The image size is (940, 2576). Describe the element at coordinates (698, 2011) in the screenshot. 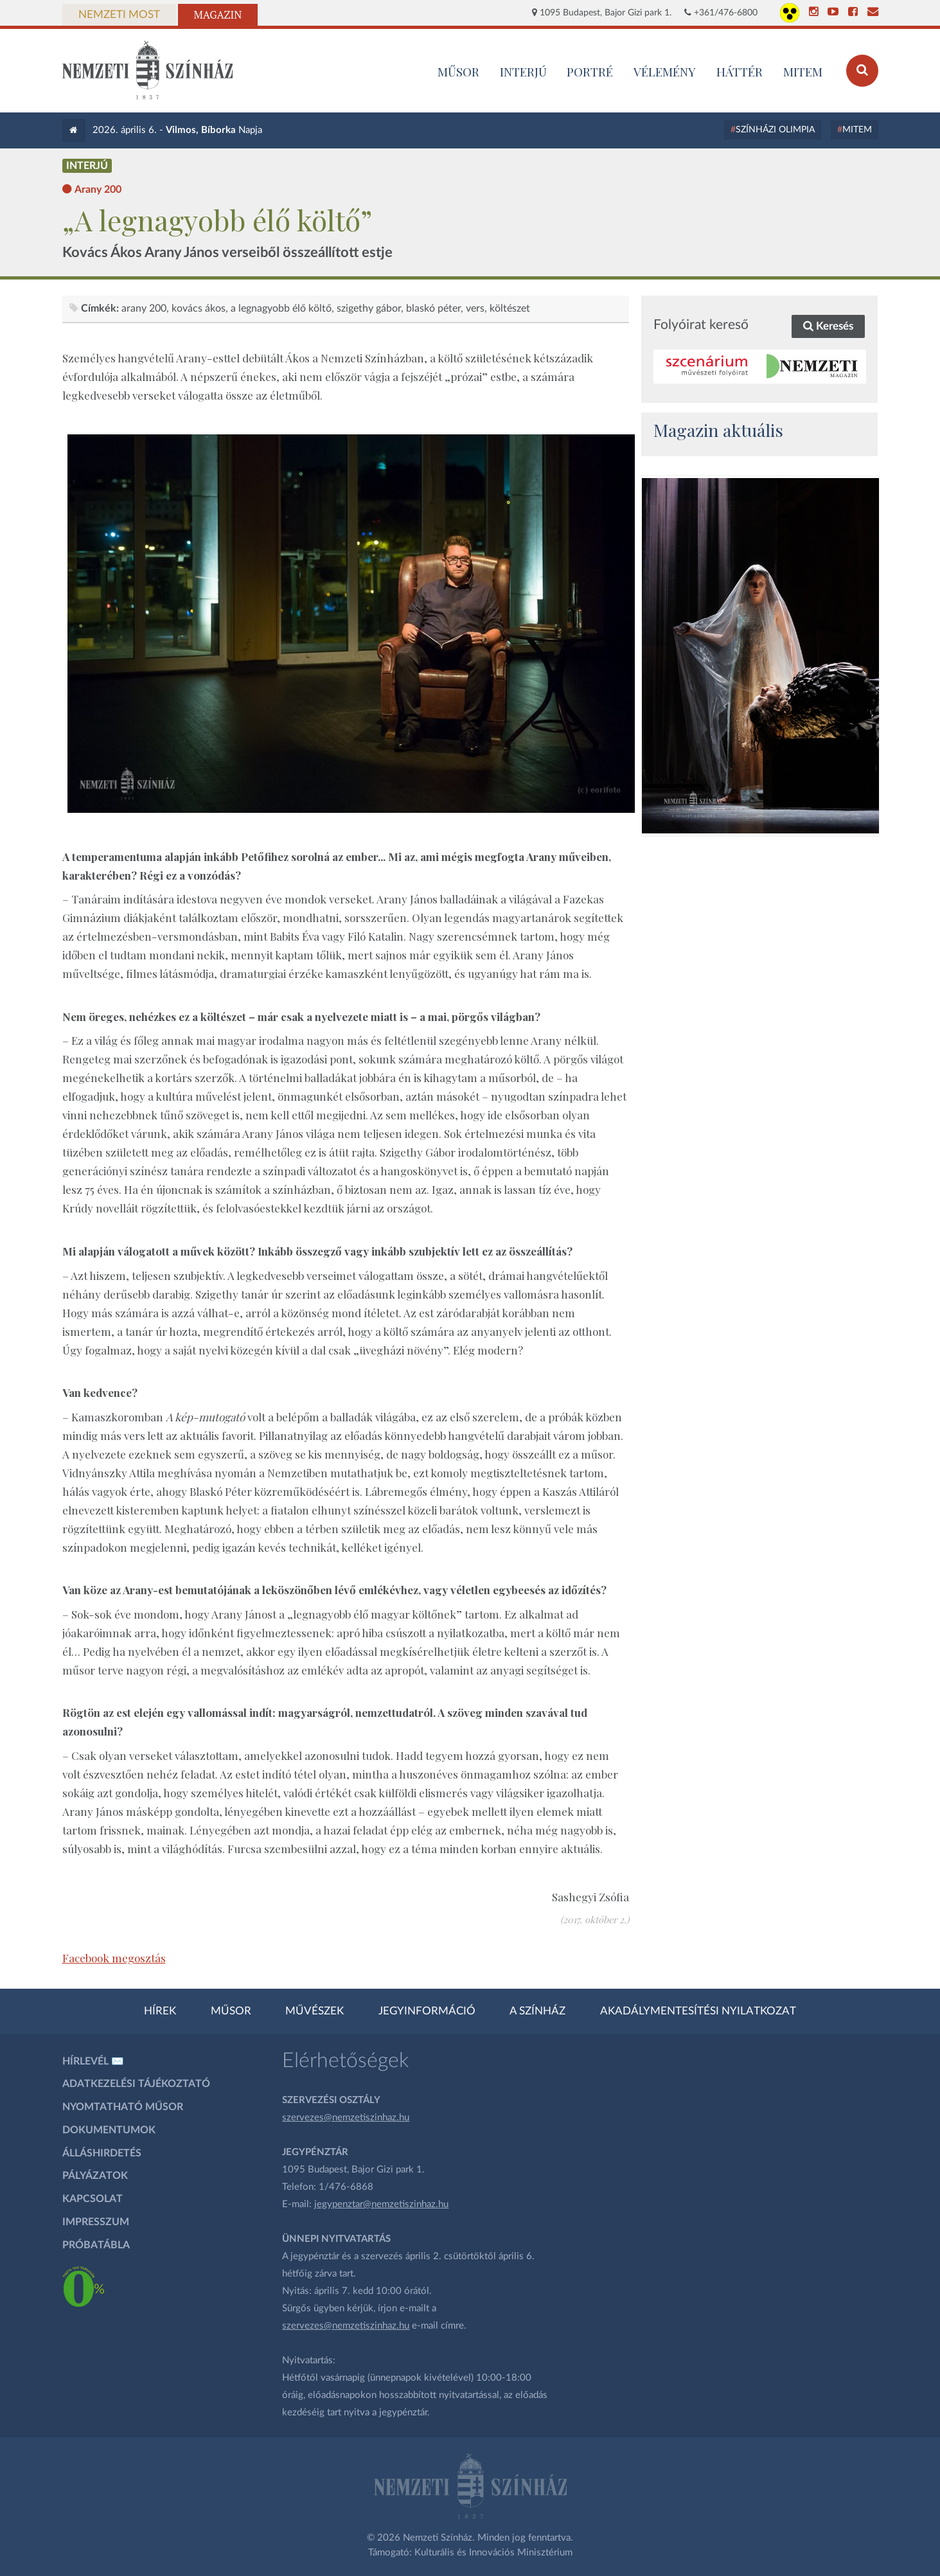

I see `Akadálymentesítési nyilatkozat` at that location.